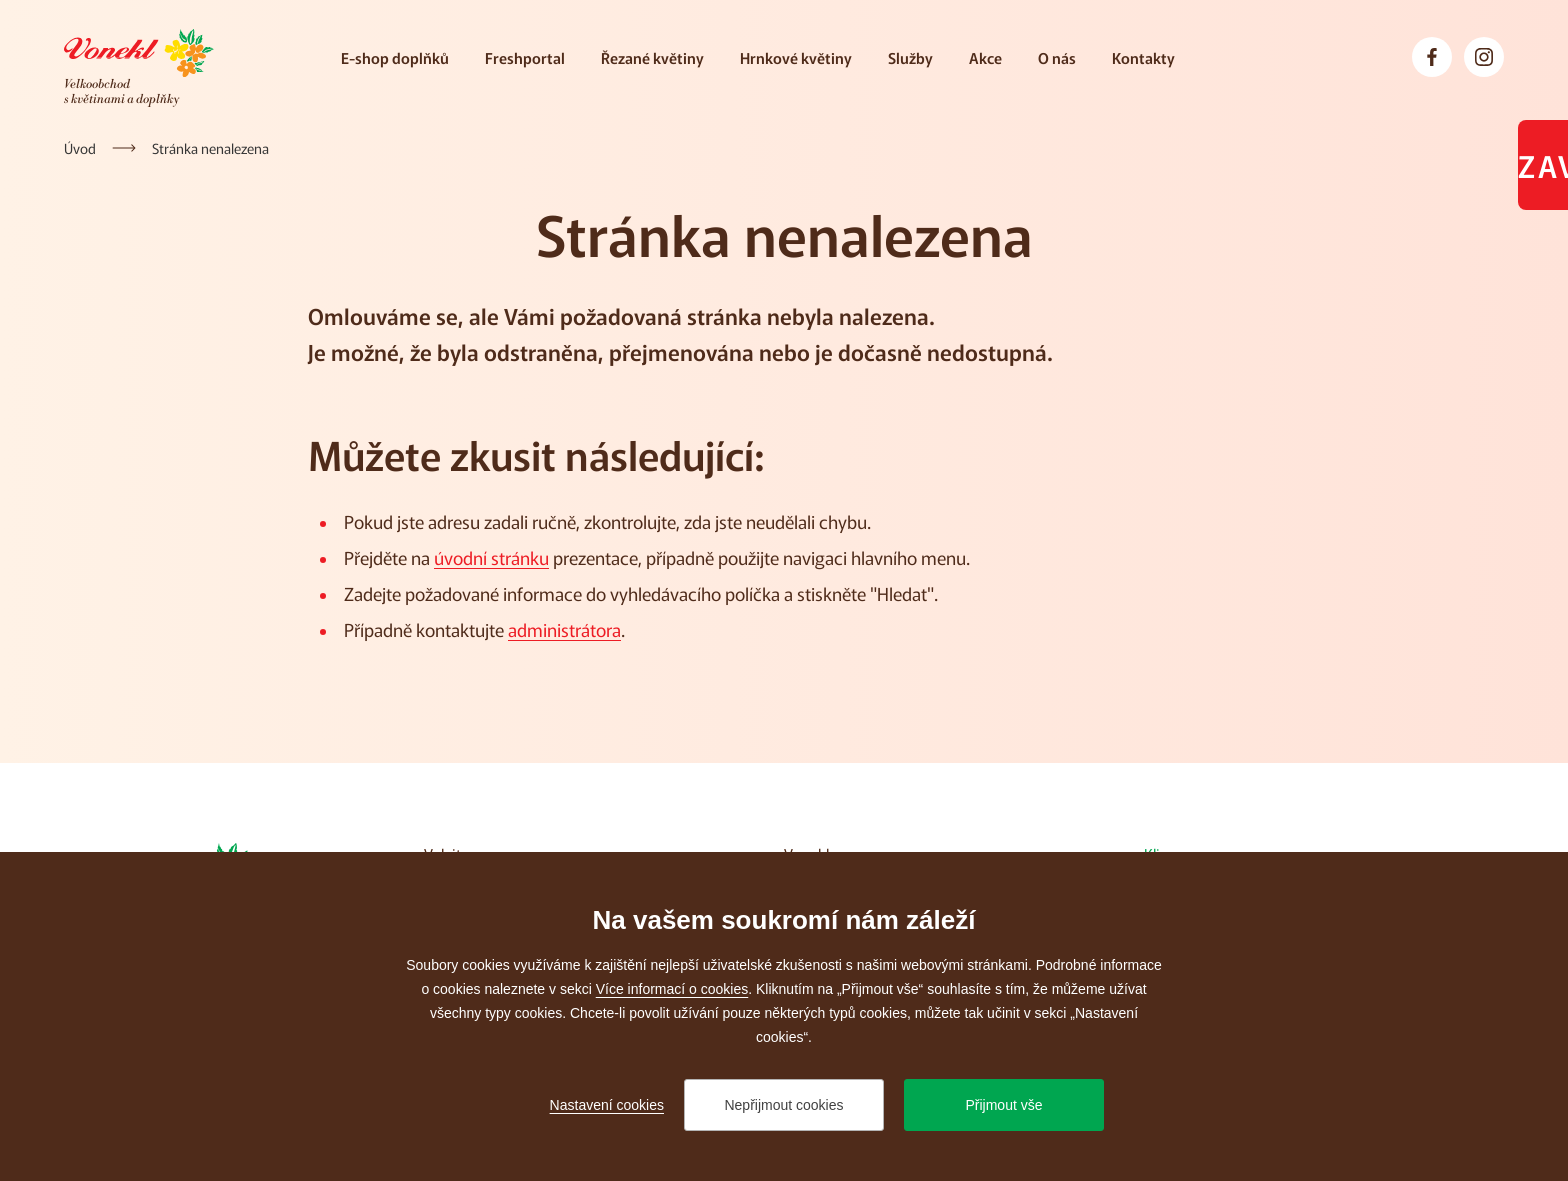  I want to click on administrátora, so click(564, 629).